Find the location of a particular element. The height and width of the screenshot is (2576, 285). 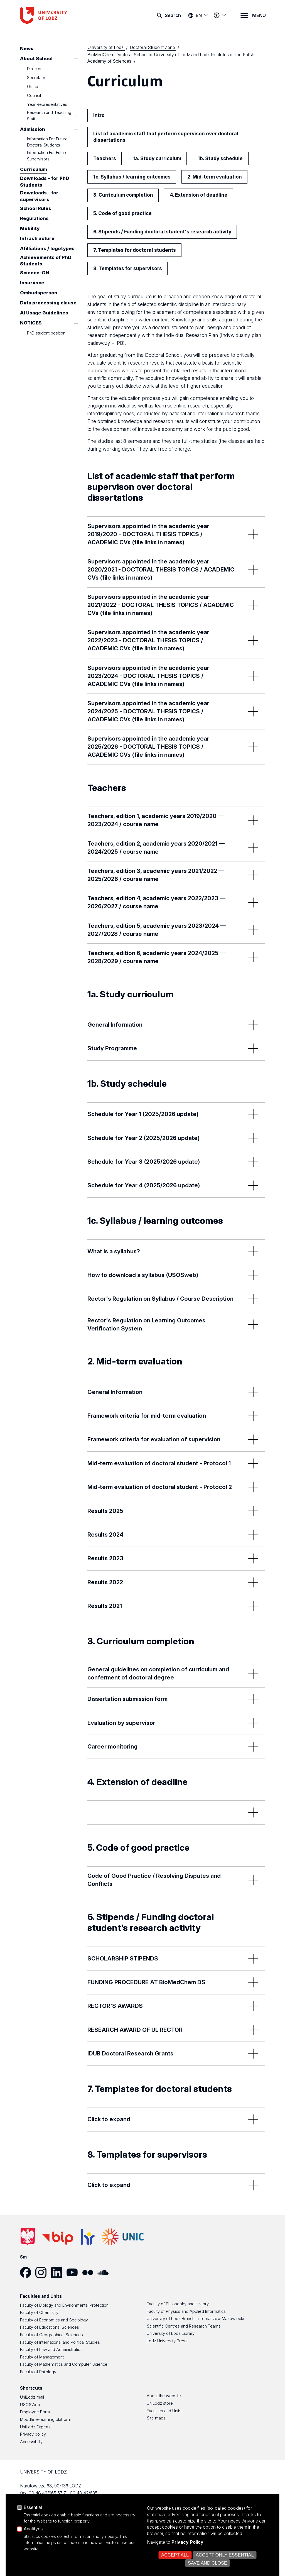

Employee Portal is located at coordinates (35, 2411).